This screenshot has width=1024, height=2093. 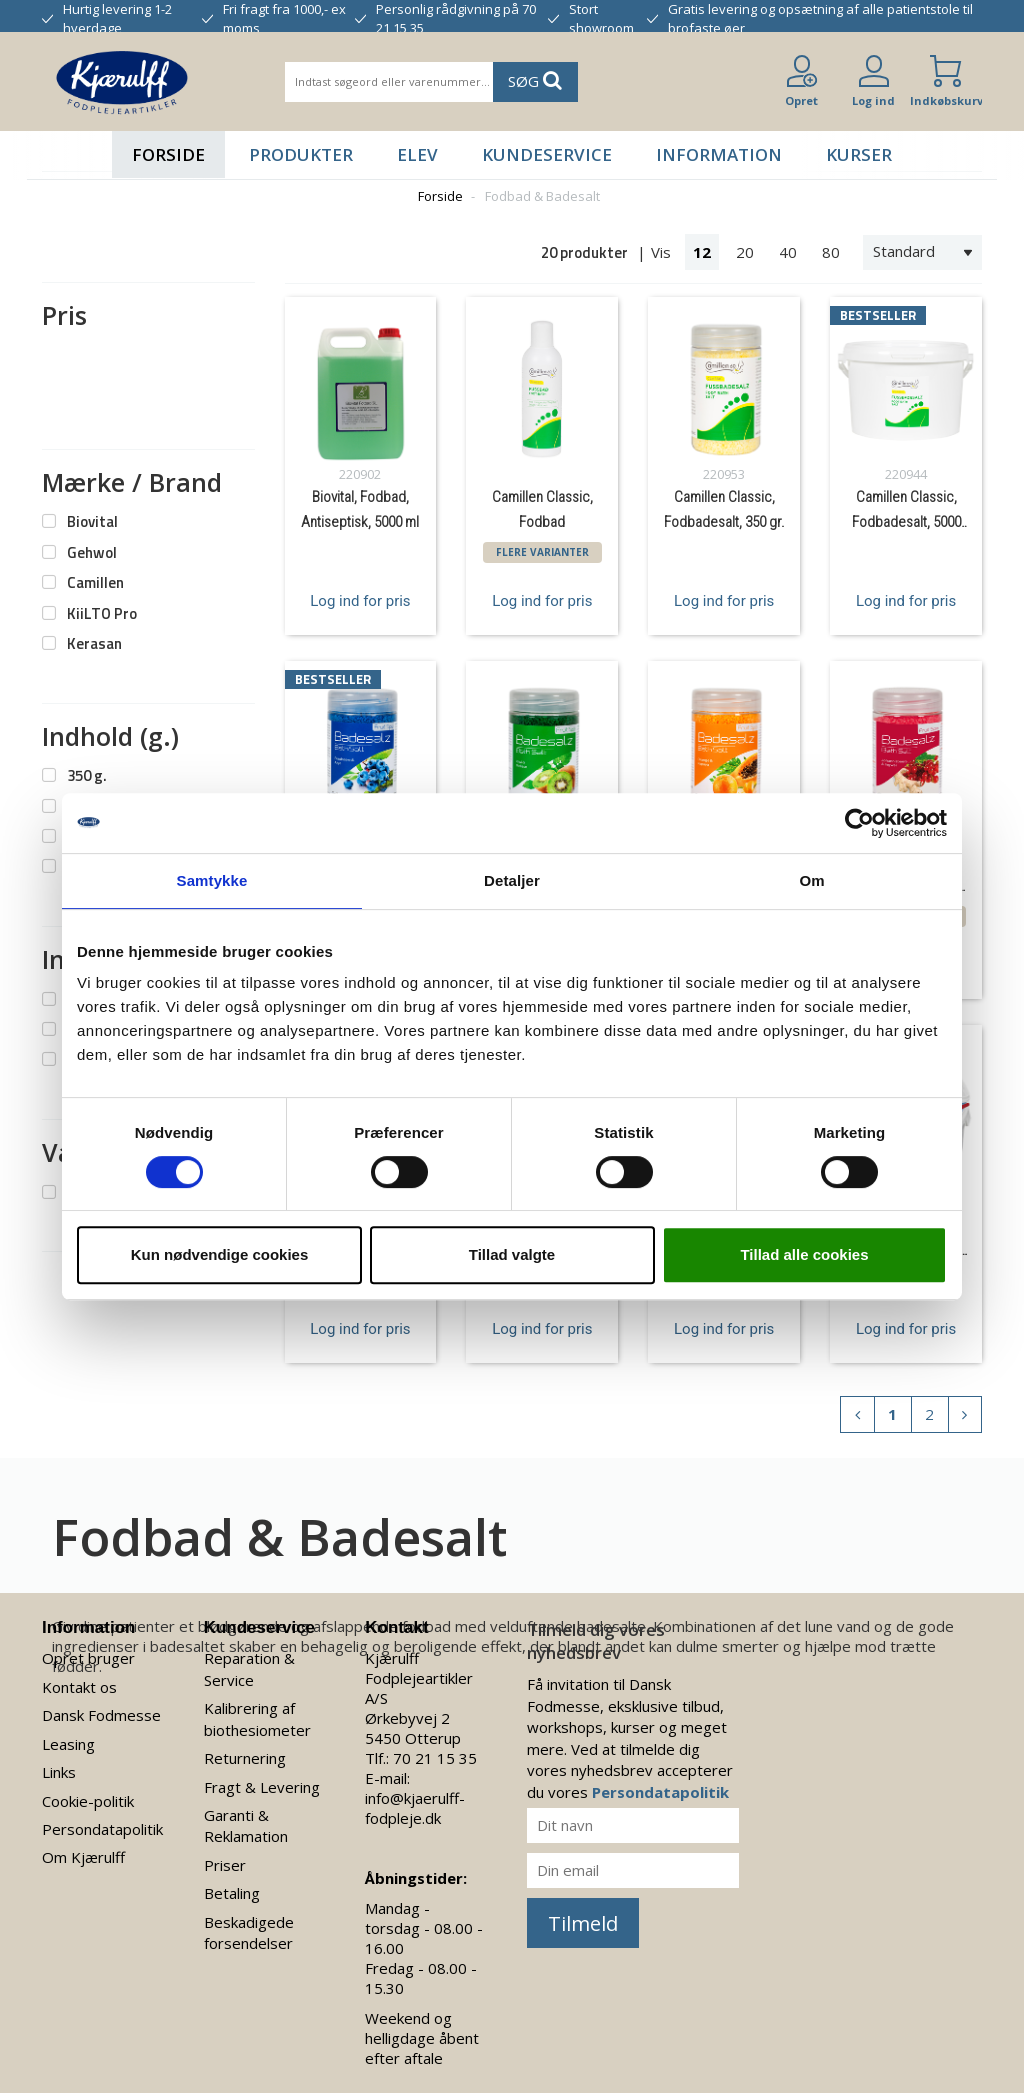 What do you see at coordinates (512, 1254) in the screenshot?
I see `Tillad valgte` at bounding box center [512, 1254].